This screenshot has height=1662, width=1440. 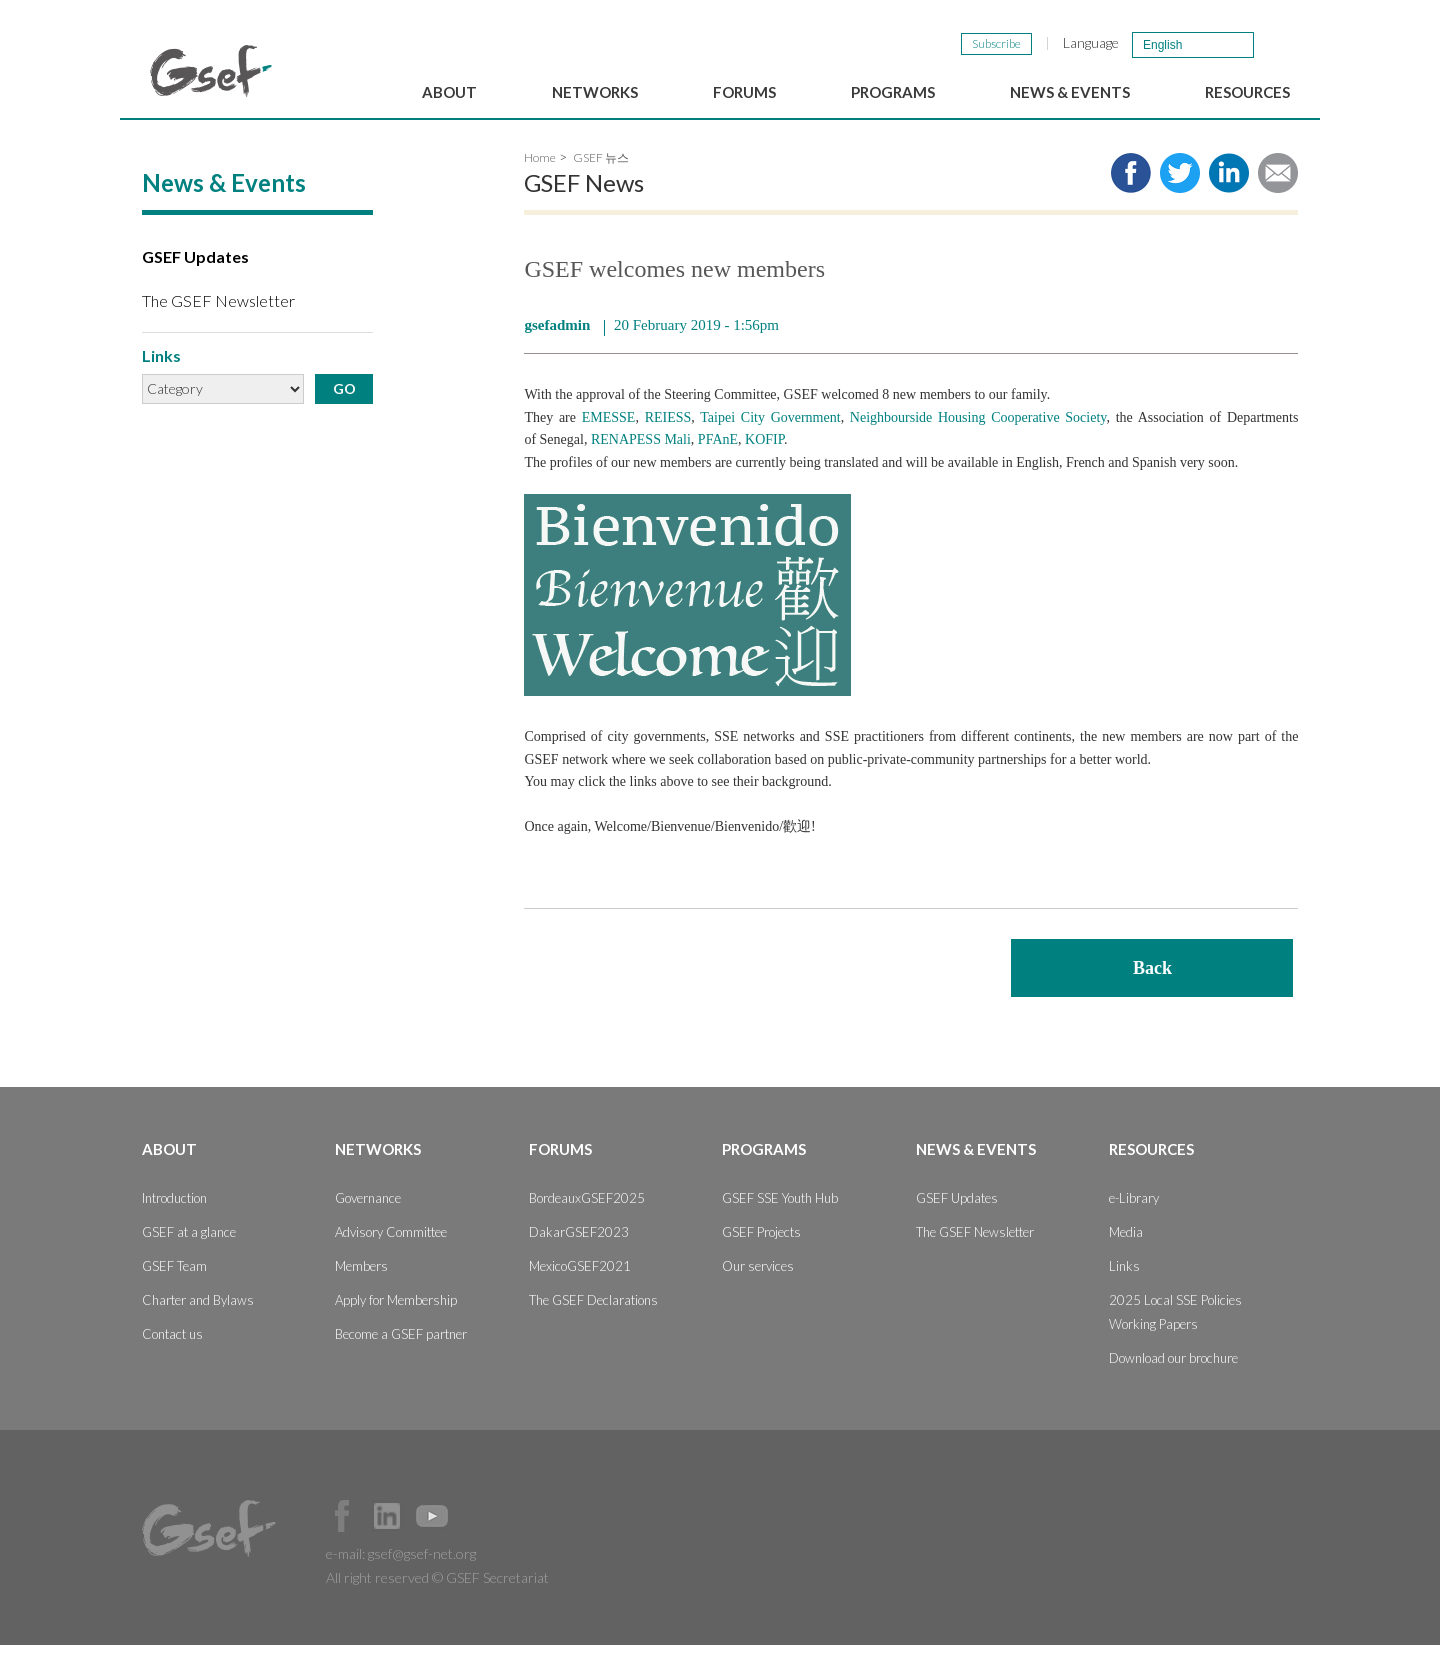 I want to click on Facebook, so click(x=342, y=1533).